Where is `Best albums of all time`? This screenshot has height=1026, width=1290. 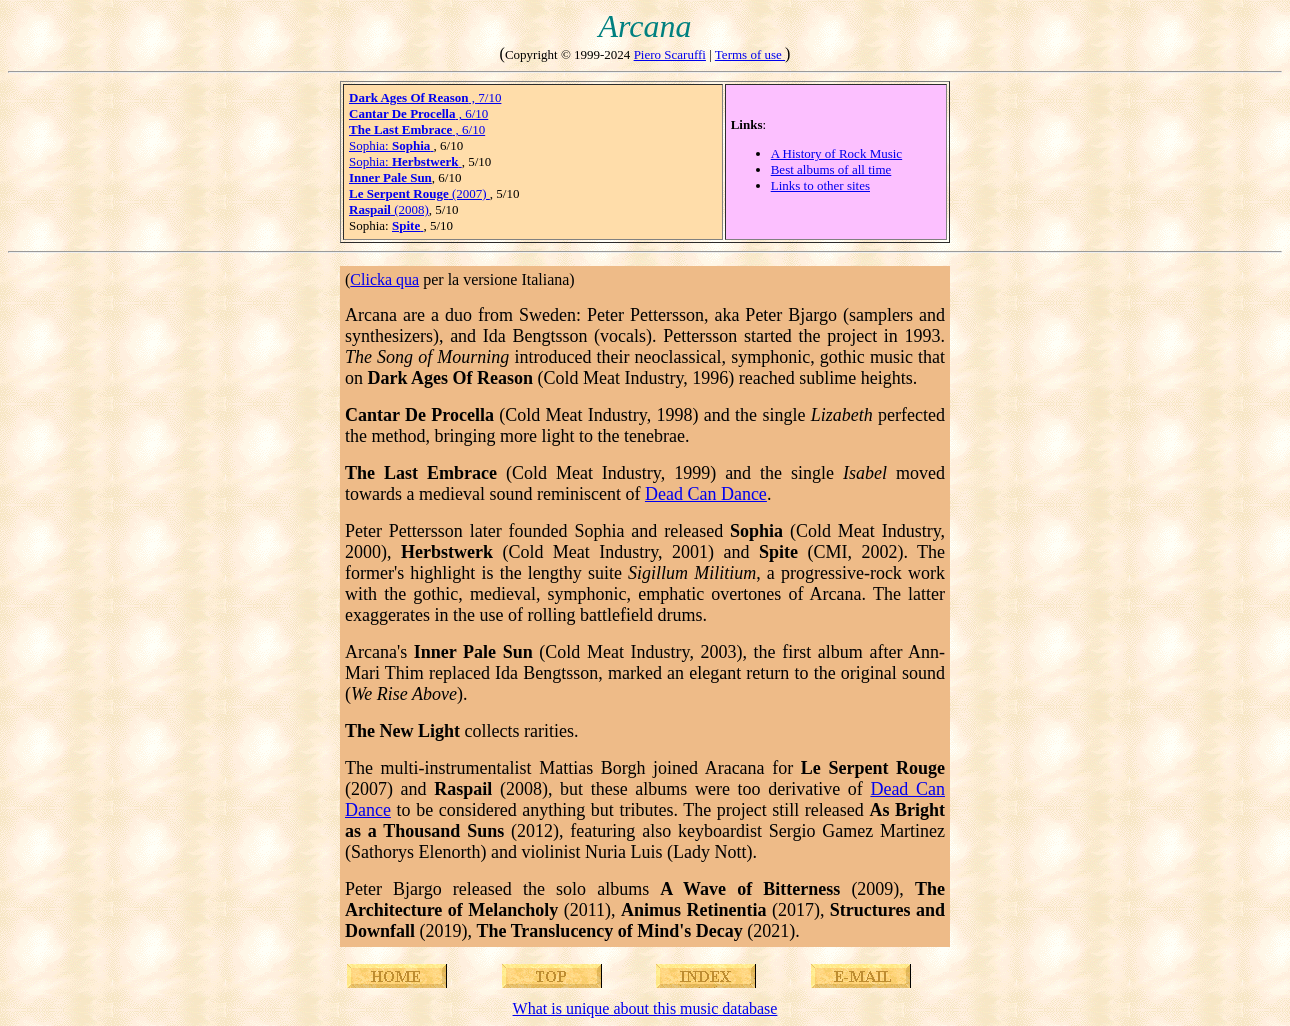
Best albums of all time is located at coordinates (831, 169).